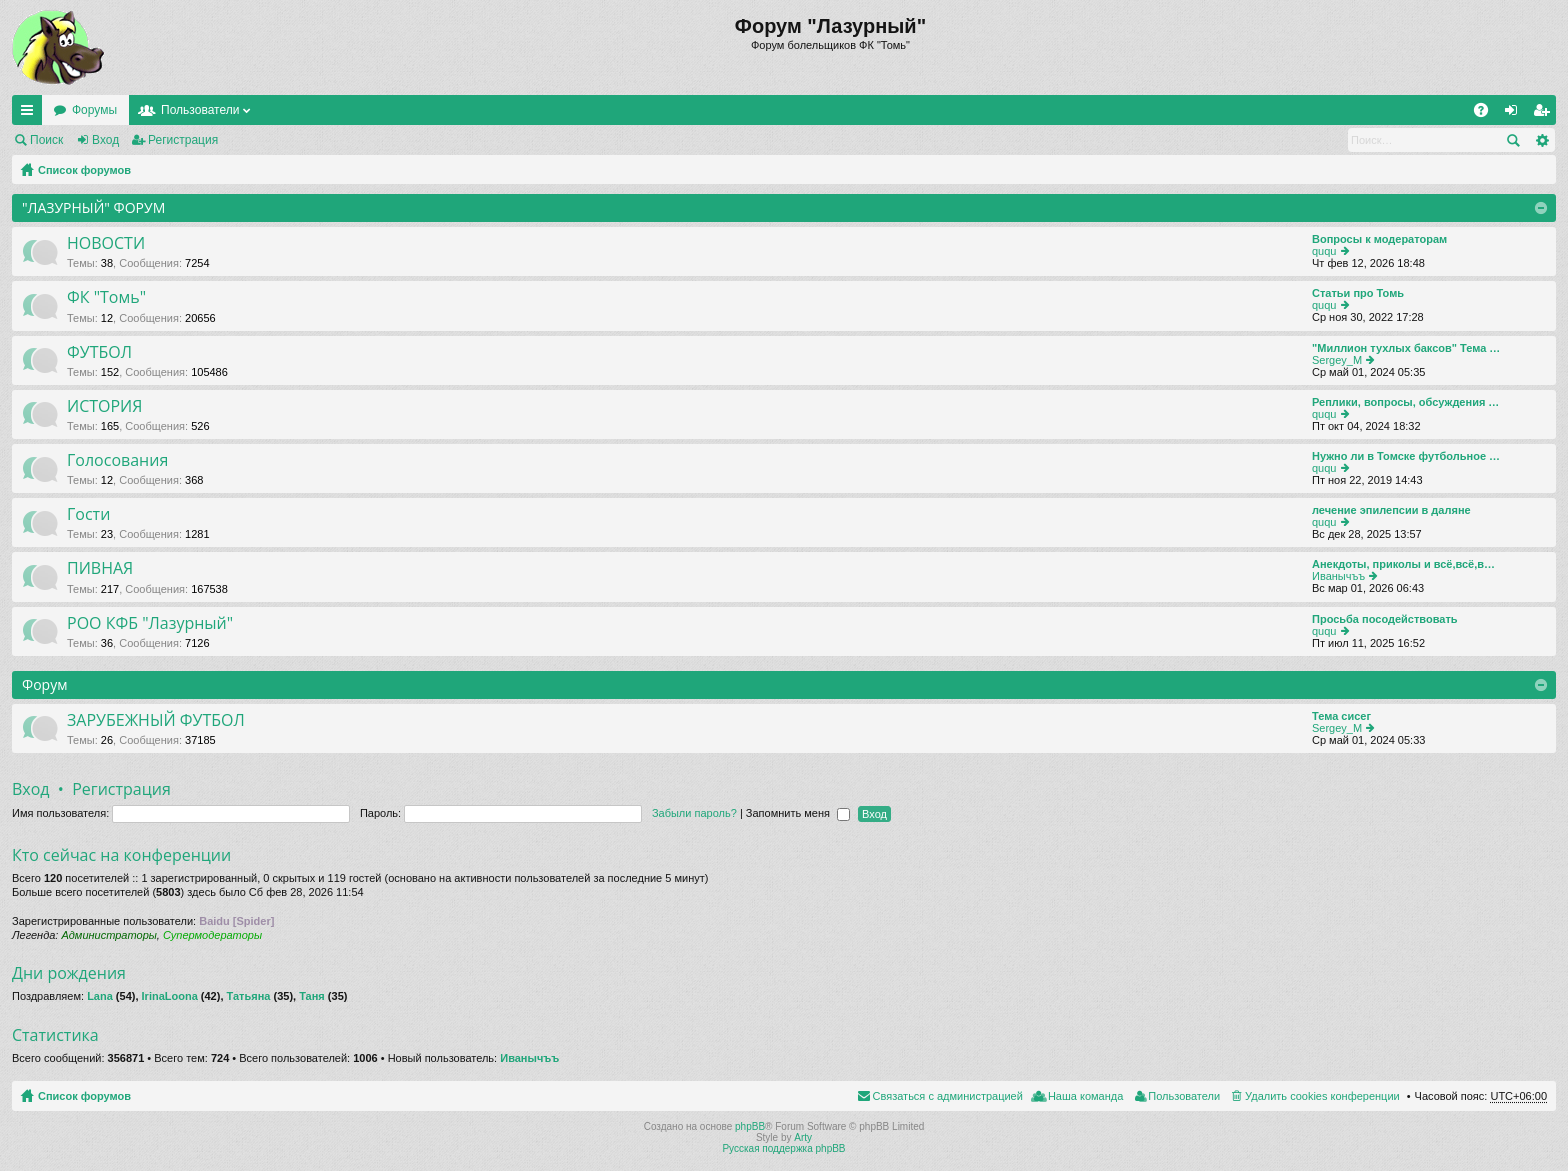 The image size is (1568, 1171). I want to click on Наша команда [menuitem], so click(1085, 1096).